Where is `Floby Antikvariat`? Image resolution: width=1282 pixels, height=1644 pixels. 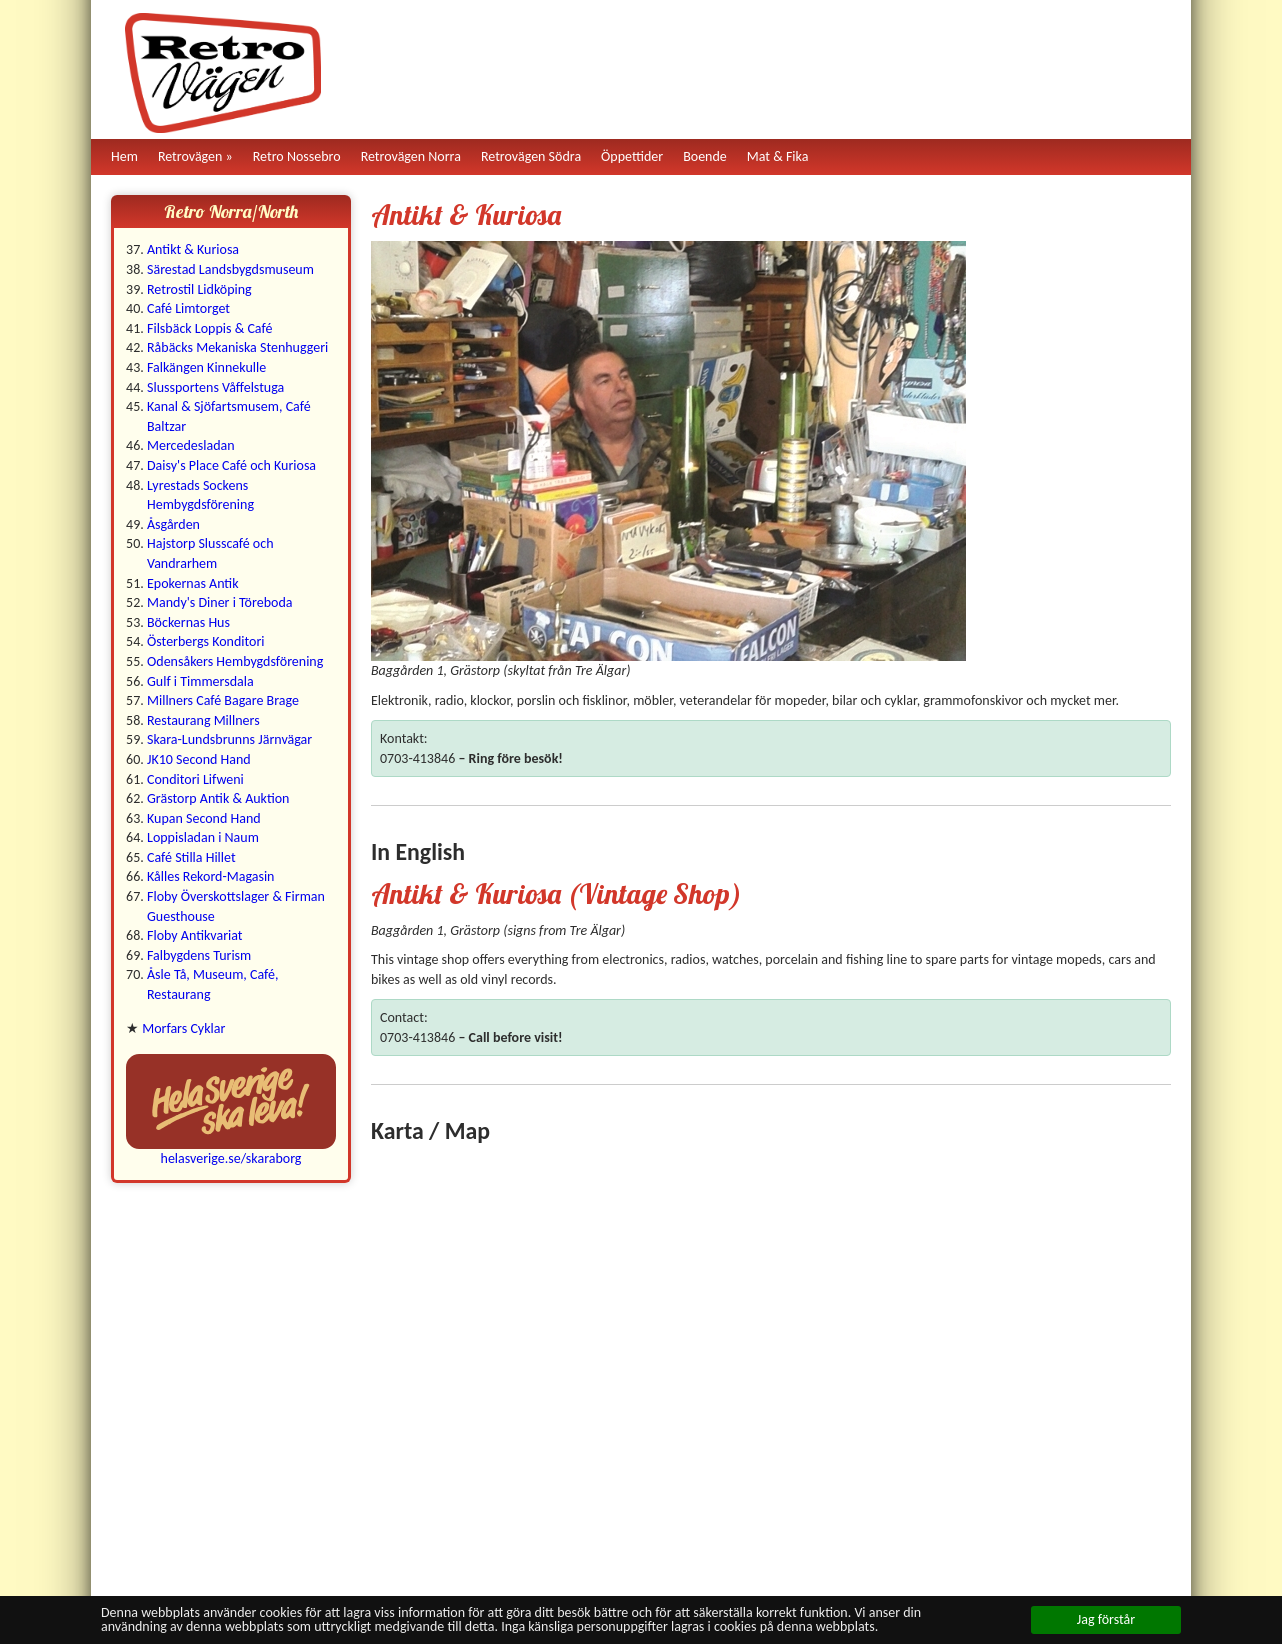
Floby Antikvariat is located at coordinates (195, 935).